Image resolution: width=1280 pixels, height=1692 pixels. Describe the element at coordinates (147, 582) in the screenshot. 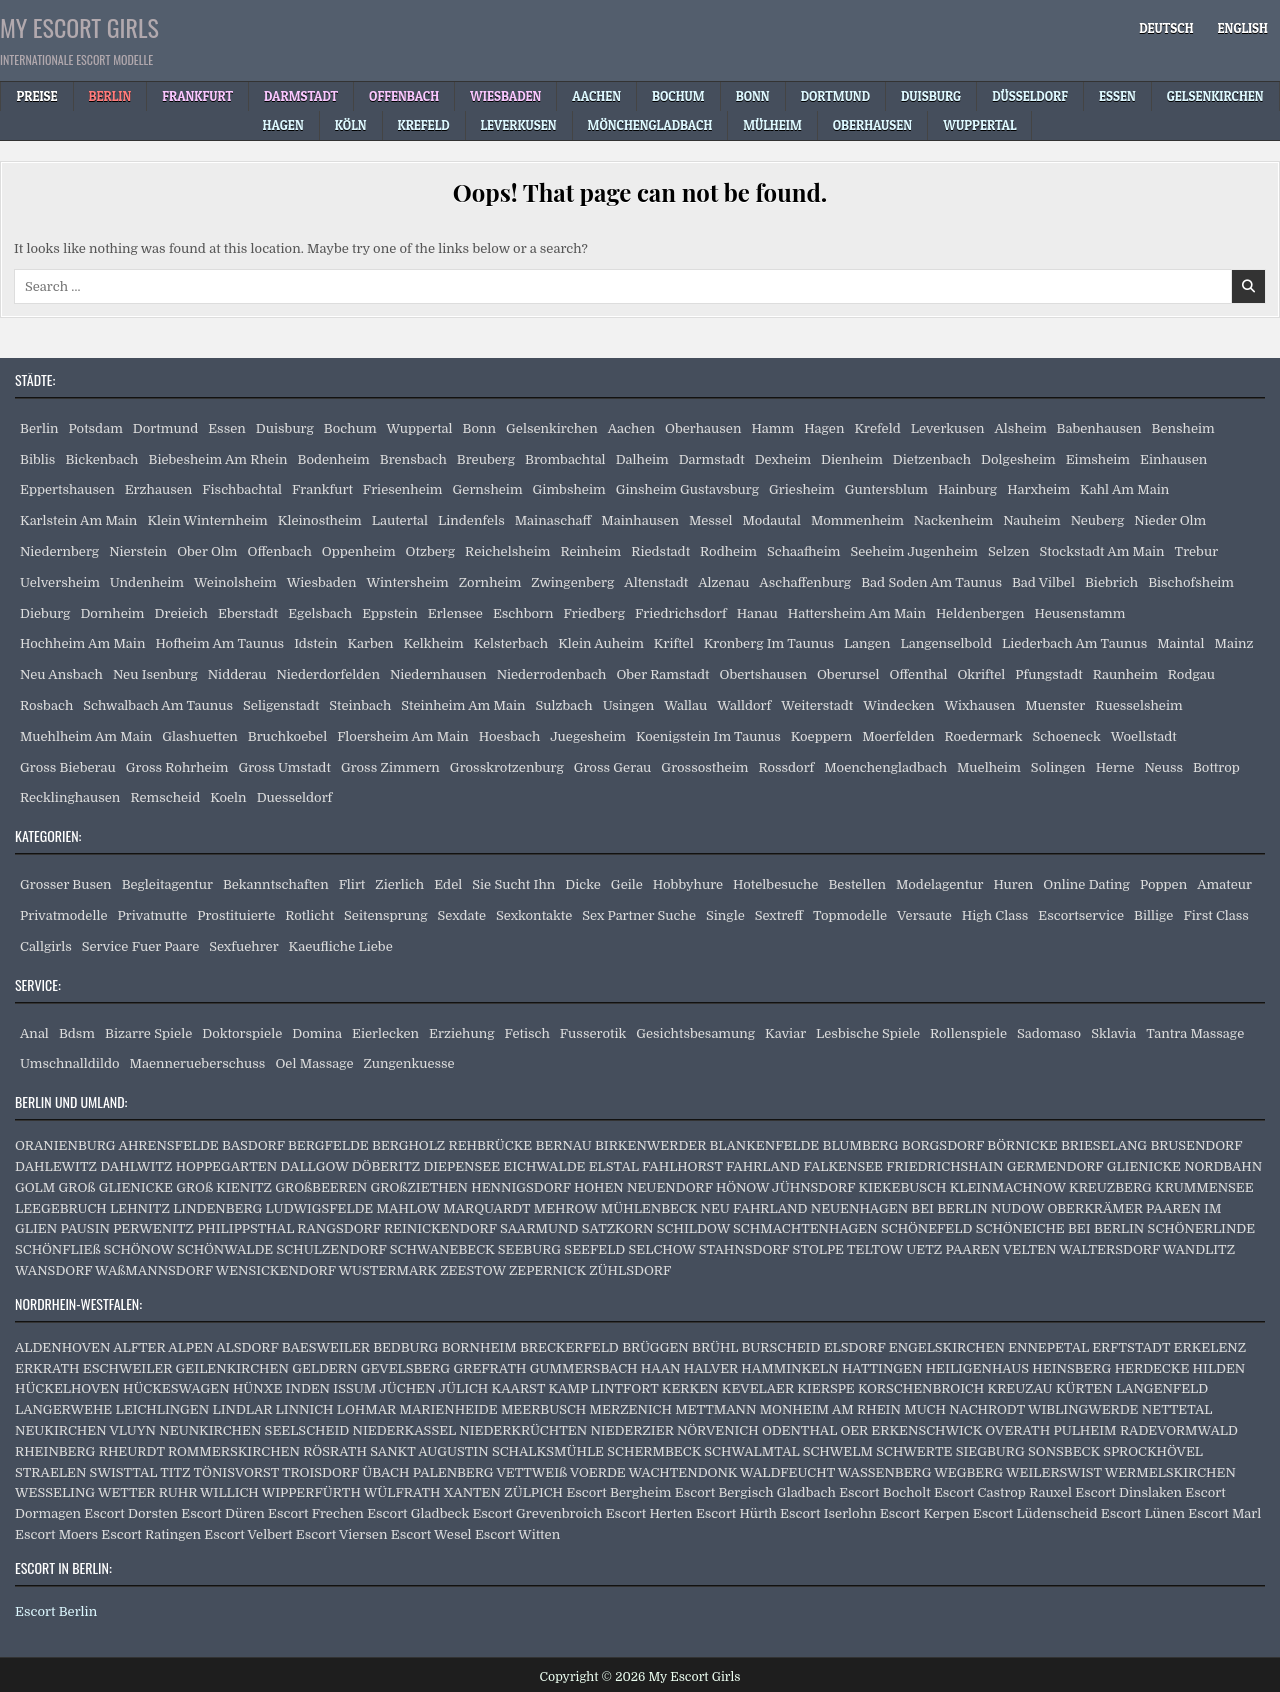

I see `Undenheim` at that location.